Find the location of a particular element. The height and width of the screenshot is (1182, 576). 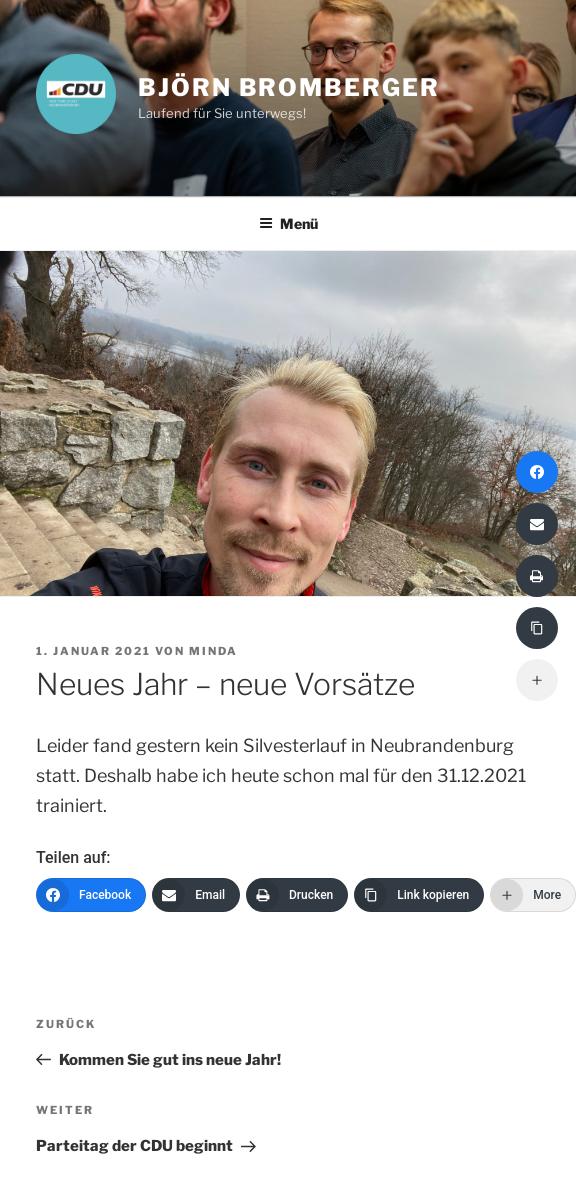

[Link kopieren] is located at coordinates (419, 895).